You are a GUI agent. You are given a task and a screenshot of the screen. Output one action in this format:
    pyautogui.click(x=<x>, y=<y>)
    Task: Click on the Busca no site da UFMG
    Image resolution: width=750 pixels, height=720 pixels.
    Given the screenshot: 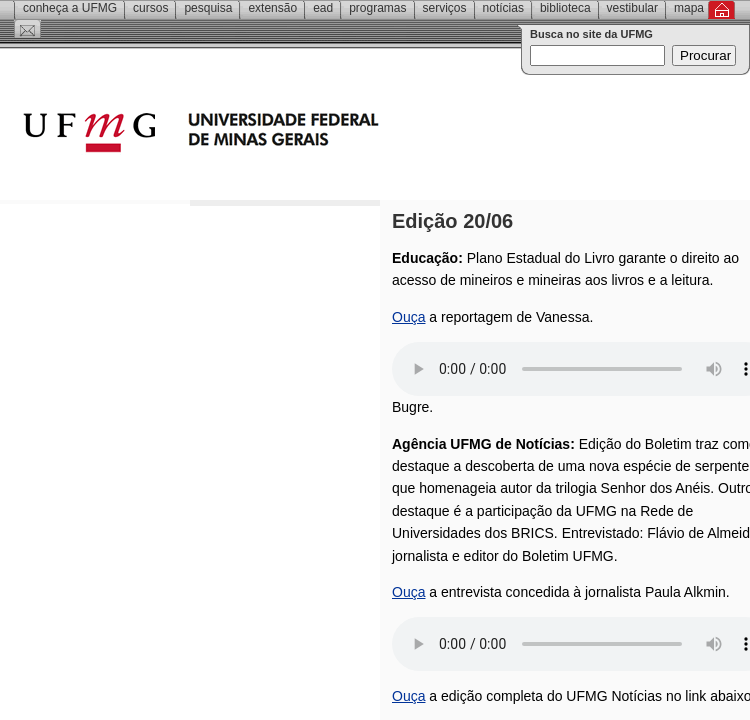 What is the action you would take?
    pyautogui.click(x=591, y=34)
    